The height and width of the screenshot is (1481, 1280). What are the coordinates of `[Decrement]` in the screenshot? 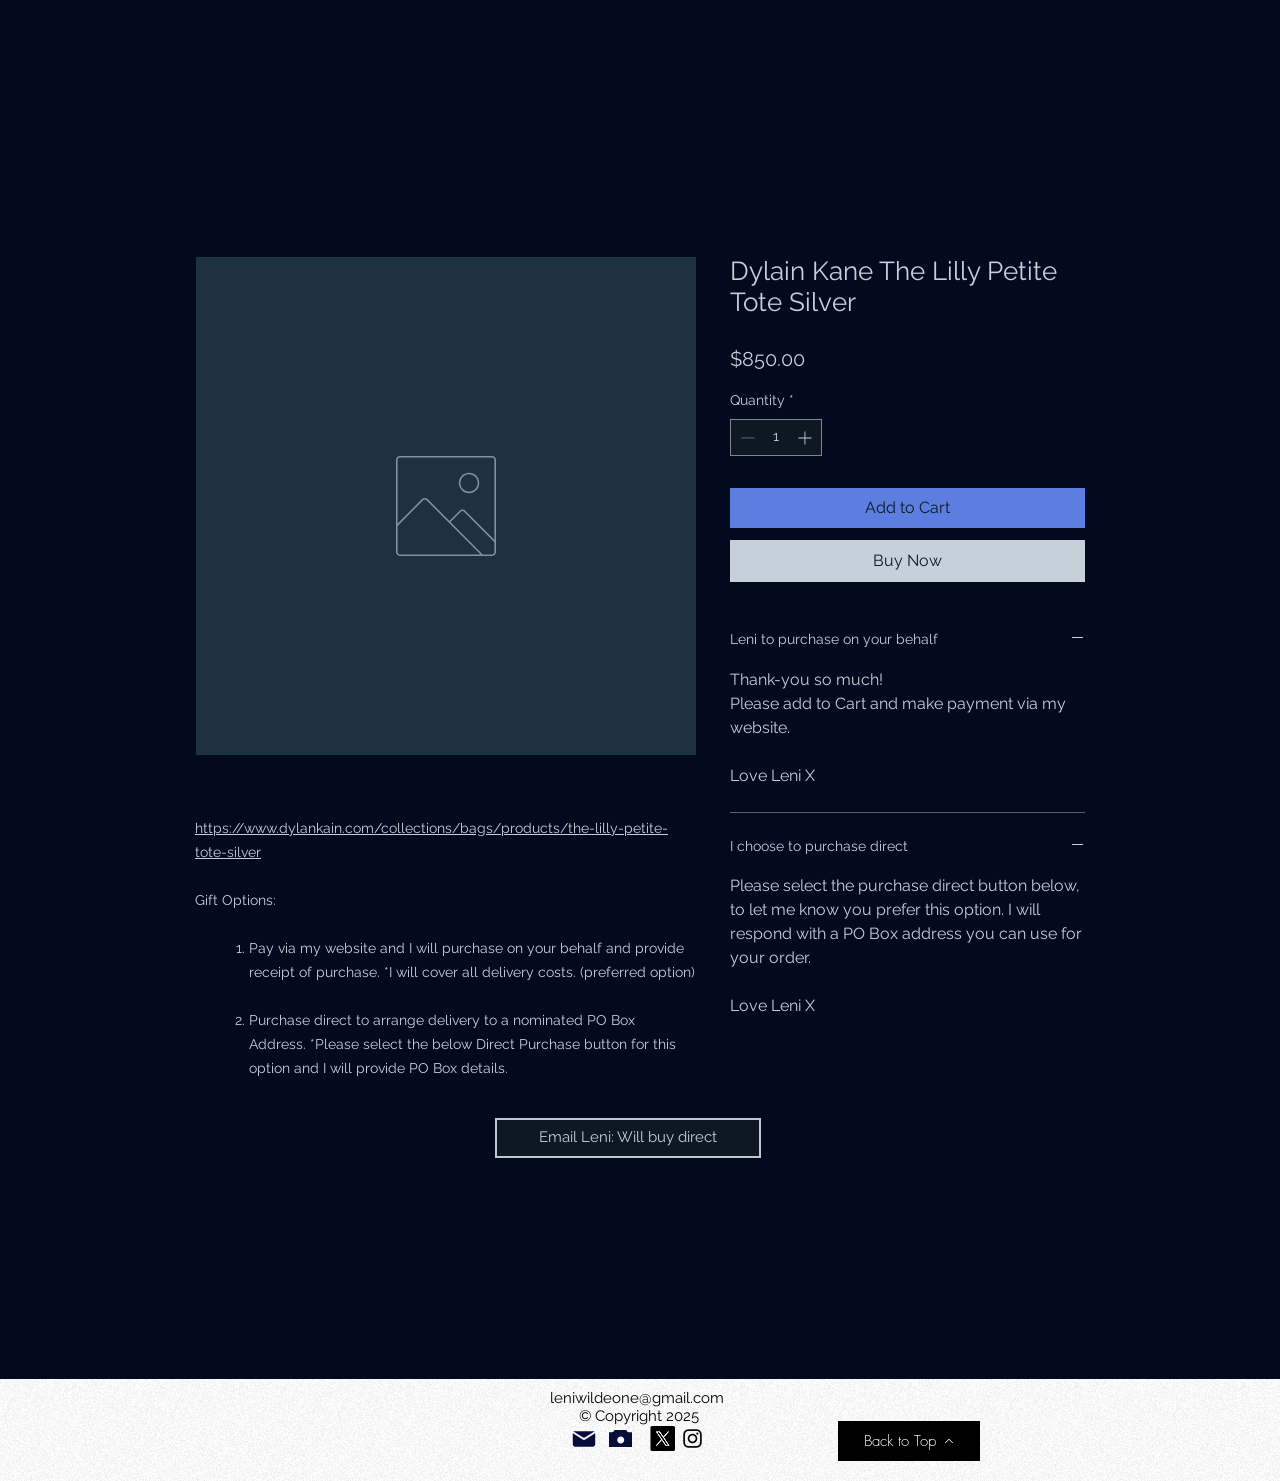 It's located at (745, 437).